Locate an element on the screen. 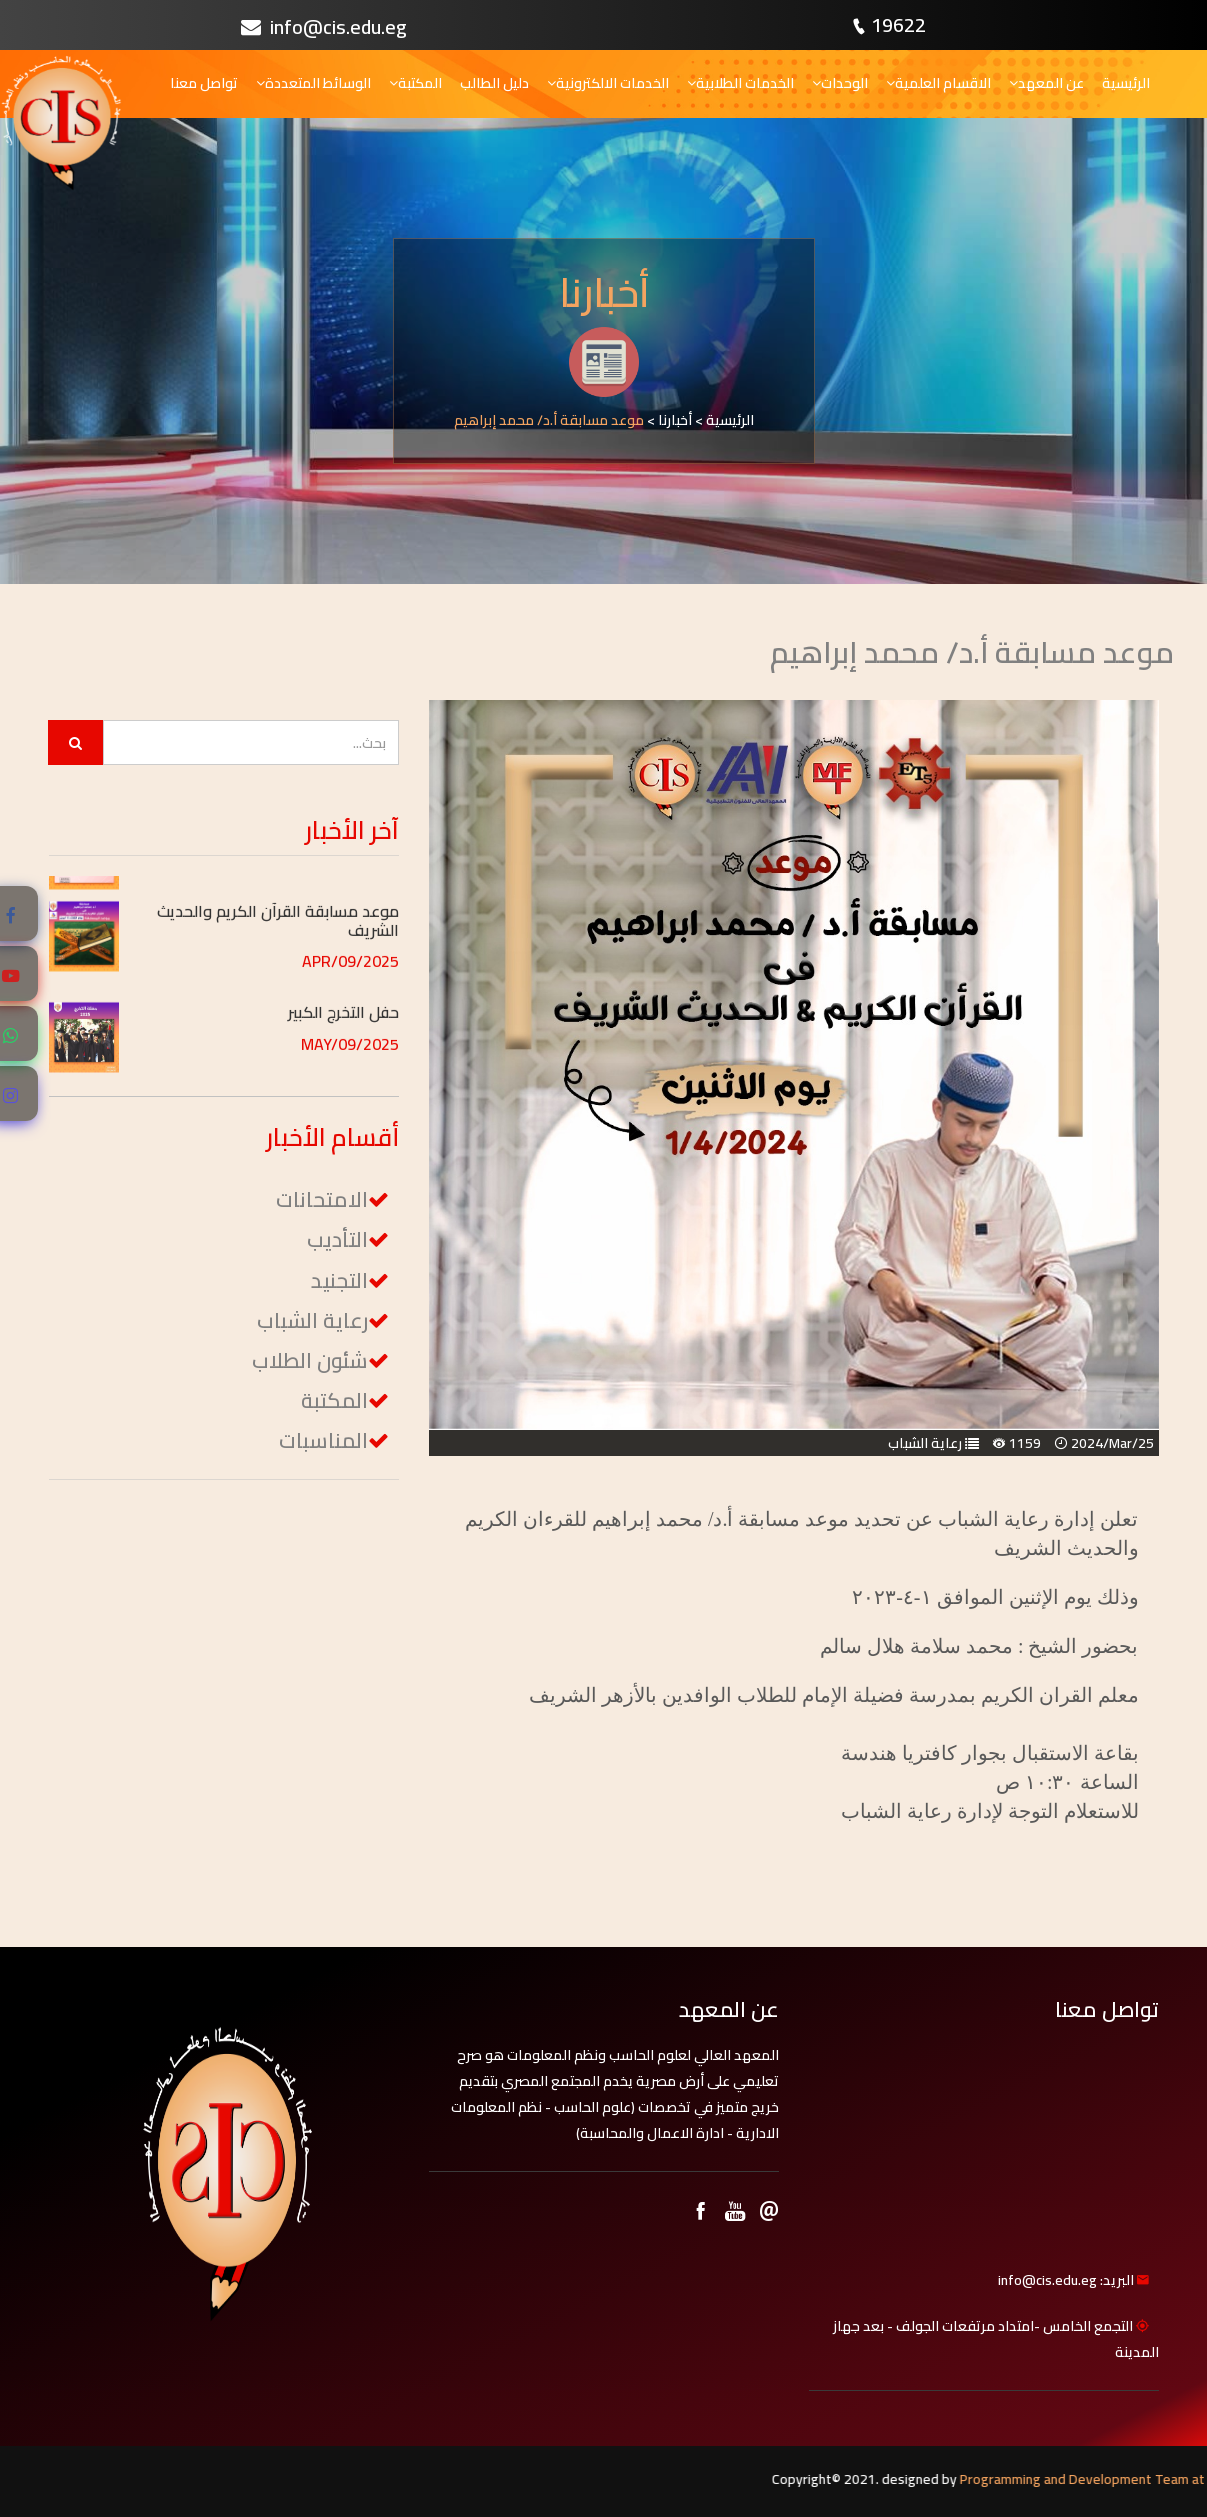 The width and height of the screenshot is (1207, 2517). info@cis.edu.eg is located at coordinates (324, 26).